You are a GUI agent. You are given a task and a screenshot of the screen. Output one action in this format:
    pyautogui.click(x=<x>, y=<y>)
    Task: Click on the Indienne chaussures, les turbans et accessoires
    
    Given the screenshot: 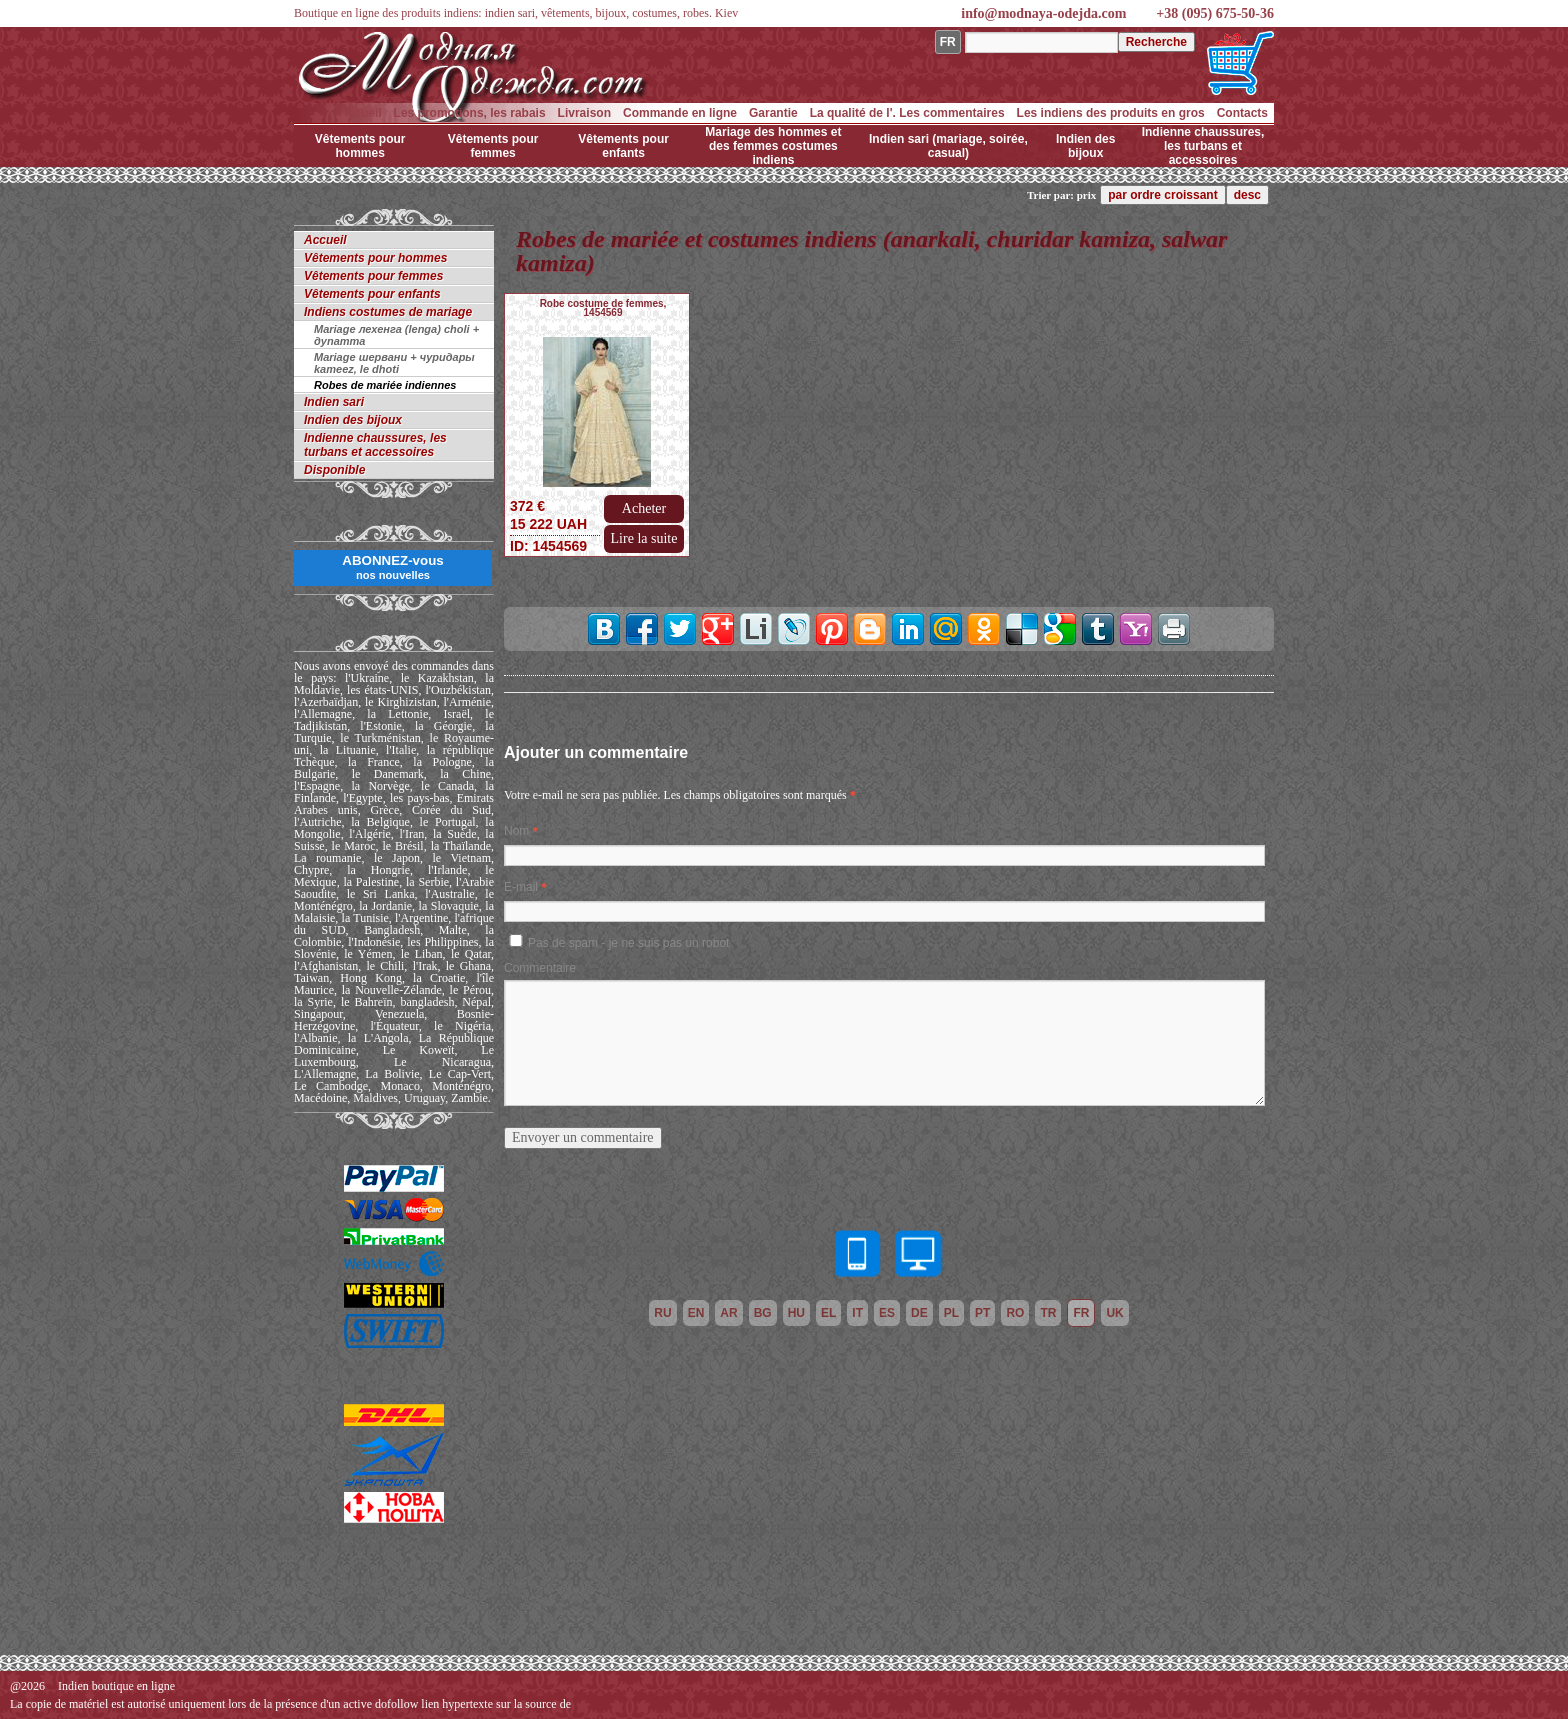 What is the action you would take?
    pyautogui.click(x=1203, y=146)
    